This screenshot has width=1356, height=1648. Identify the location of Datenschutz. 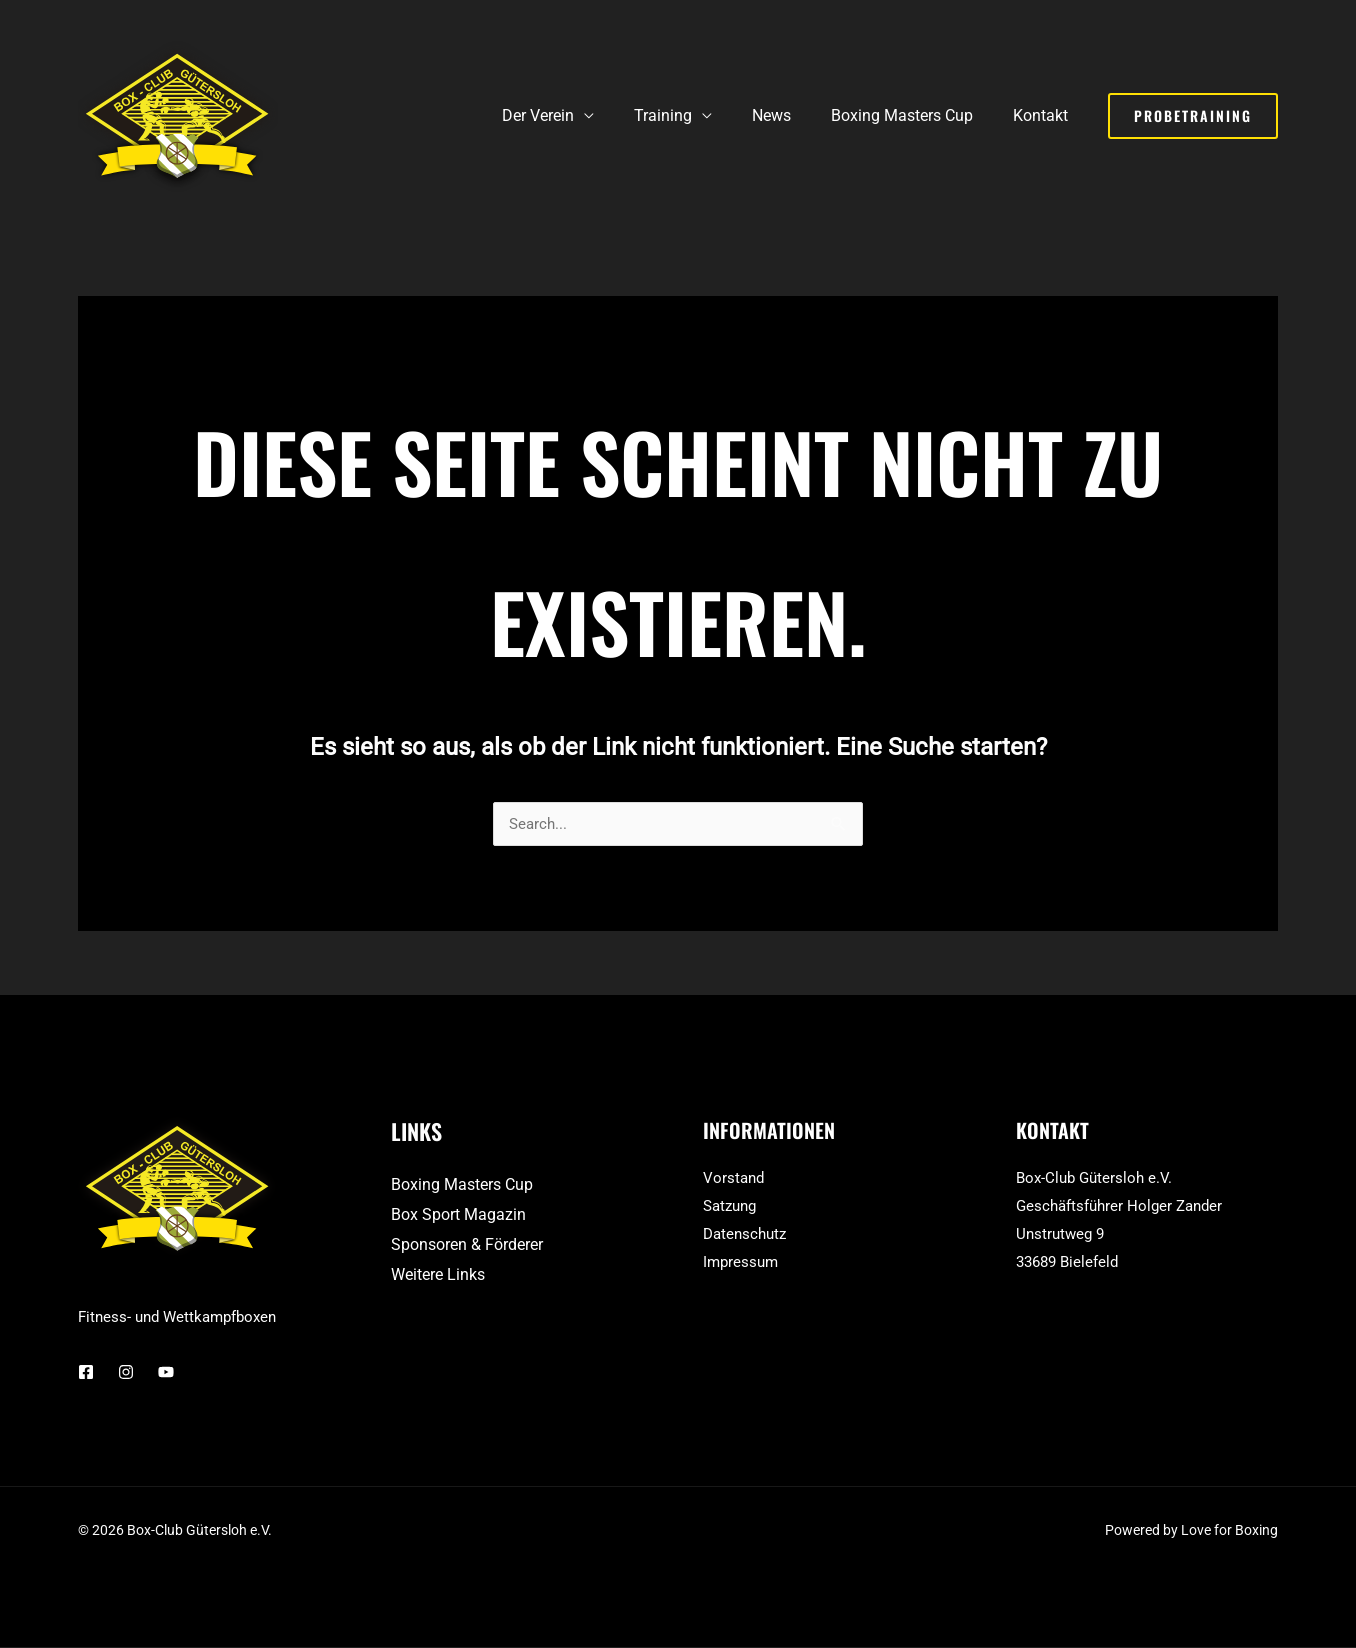
(744, 1235).